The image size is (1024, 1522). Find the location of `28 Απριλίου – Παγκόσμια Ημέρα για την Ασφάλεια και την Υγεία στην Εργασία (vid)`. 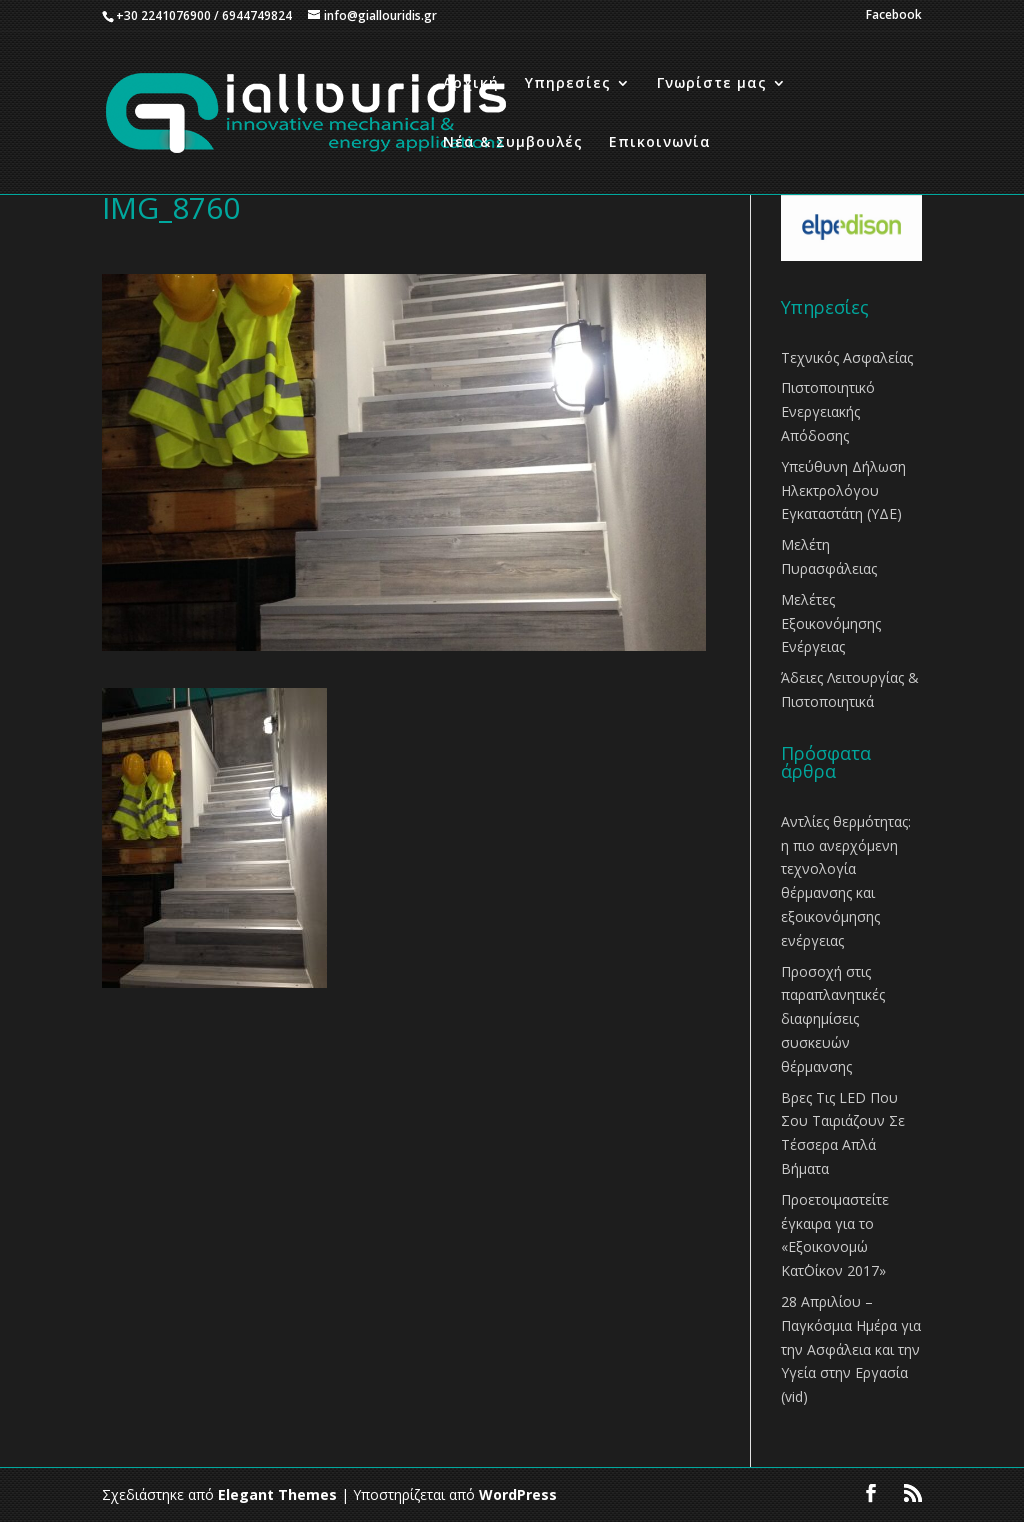

28 Απριλίου – Παγκόσμια Ημέρα για την Ασφάλεια και την Υγεία στην Εργασία (vid) is located at coordinates (851, 1349).